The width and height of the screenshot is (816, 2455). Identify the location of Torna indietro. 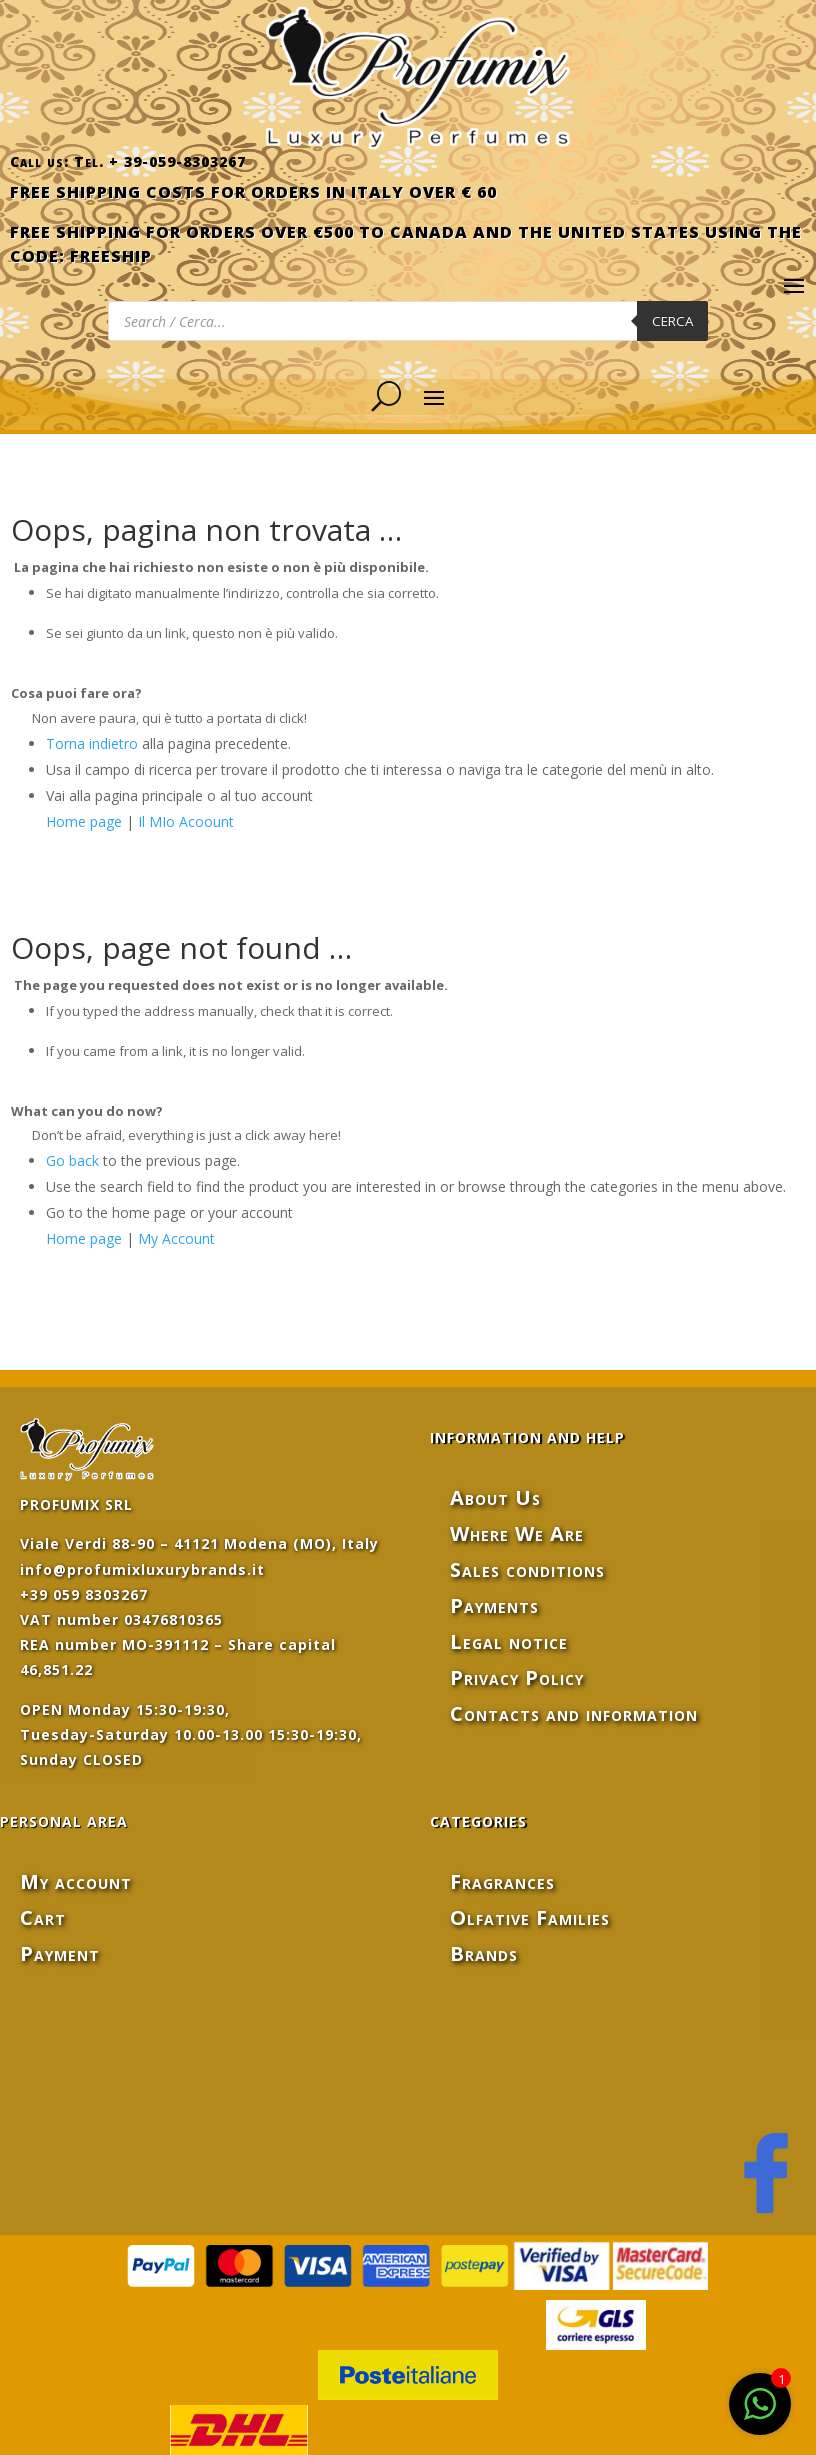
(92, 743).